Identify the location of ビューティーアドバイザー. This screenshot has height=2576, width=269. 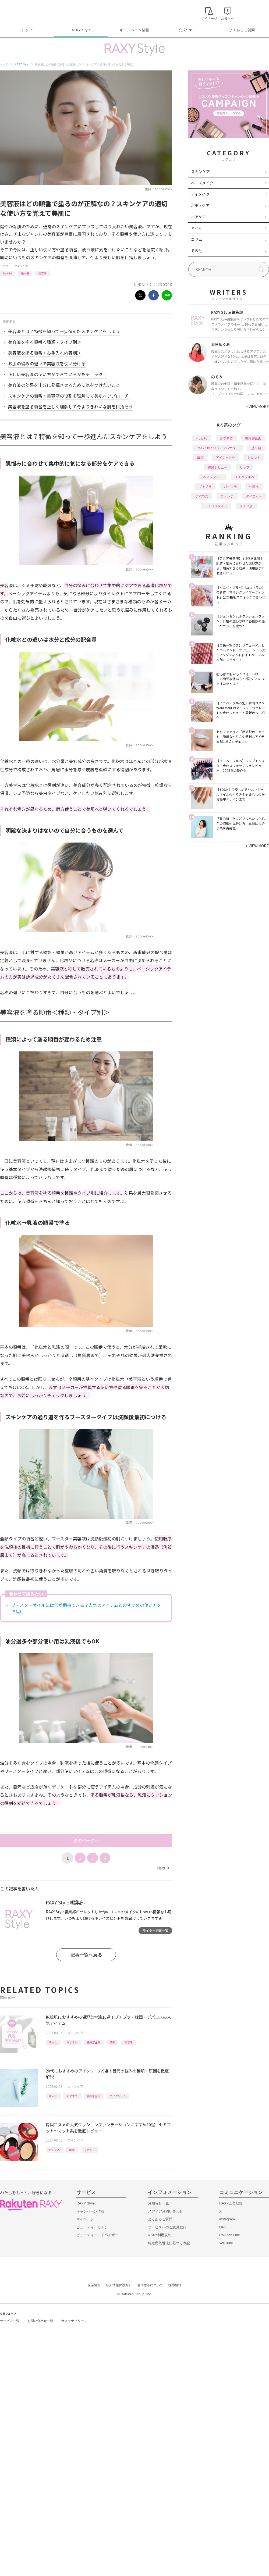
(97, 2235).